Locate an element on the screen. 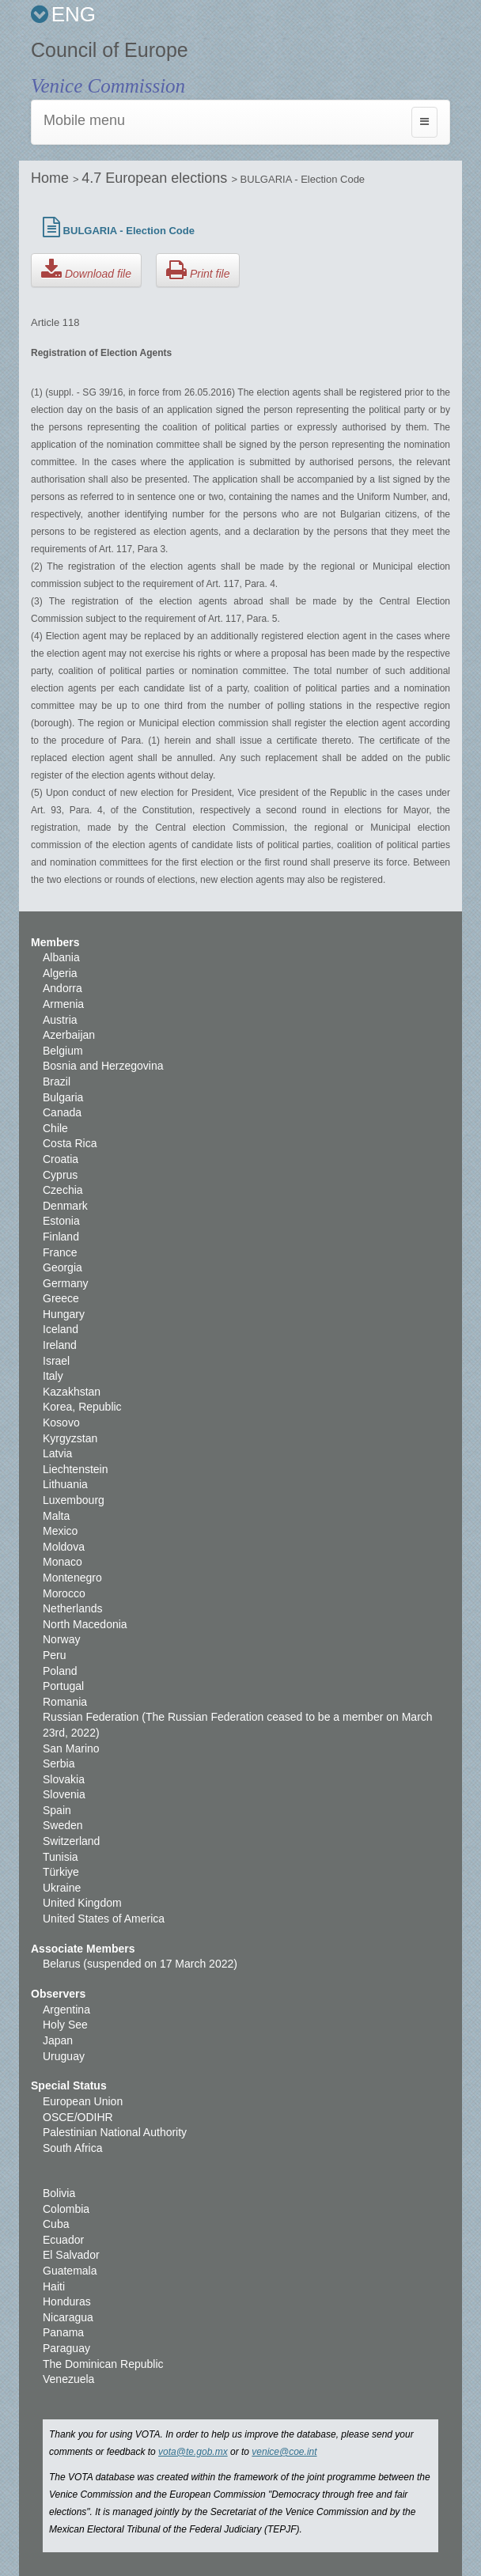 The image size is (481, 2576). Bulgaria is located at coordinates (63, 1097).